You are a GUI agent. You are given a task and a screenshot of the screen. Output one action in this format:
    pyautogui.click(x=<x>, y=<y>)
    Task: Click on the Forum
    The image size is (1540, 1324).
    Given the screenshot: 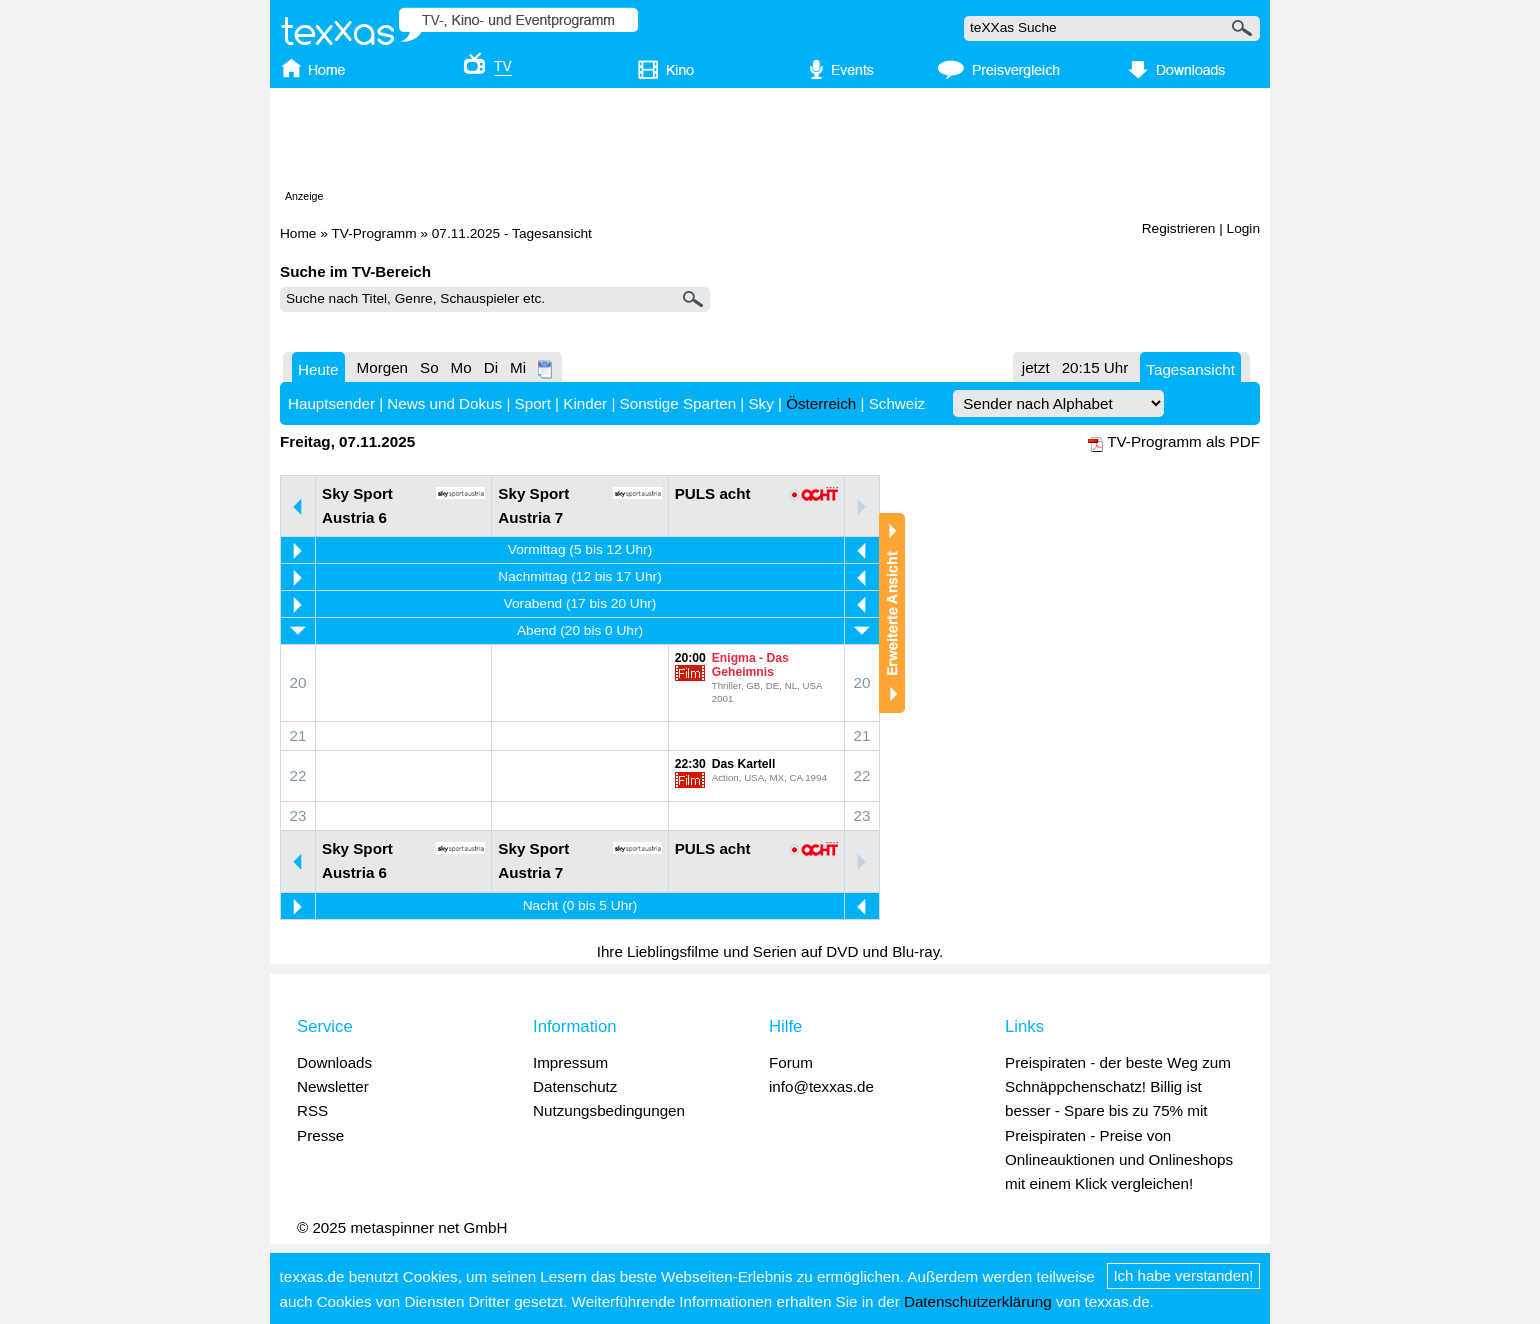 What is the action you would take?
    pyautogui.click(x=791, y=1062)
    